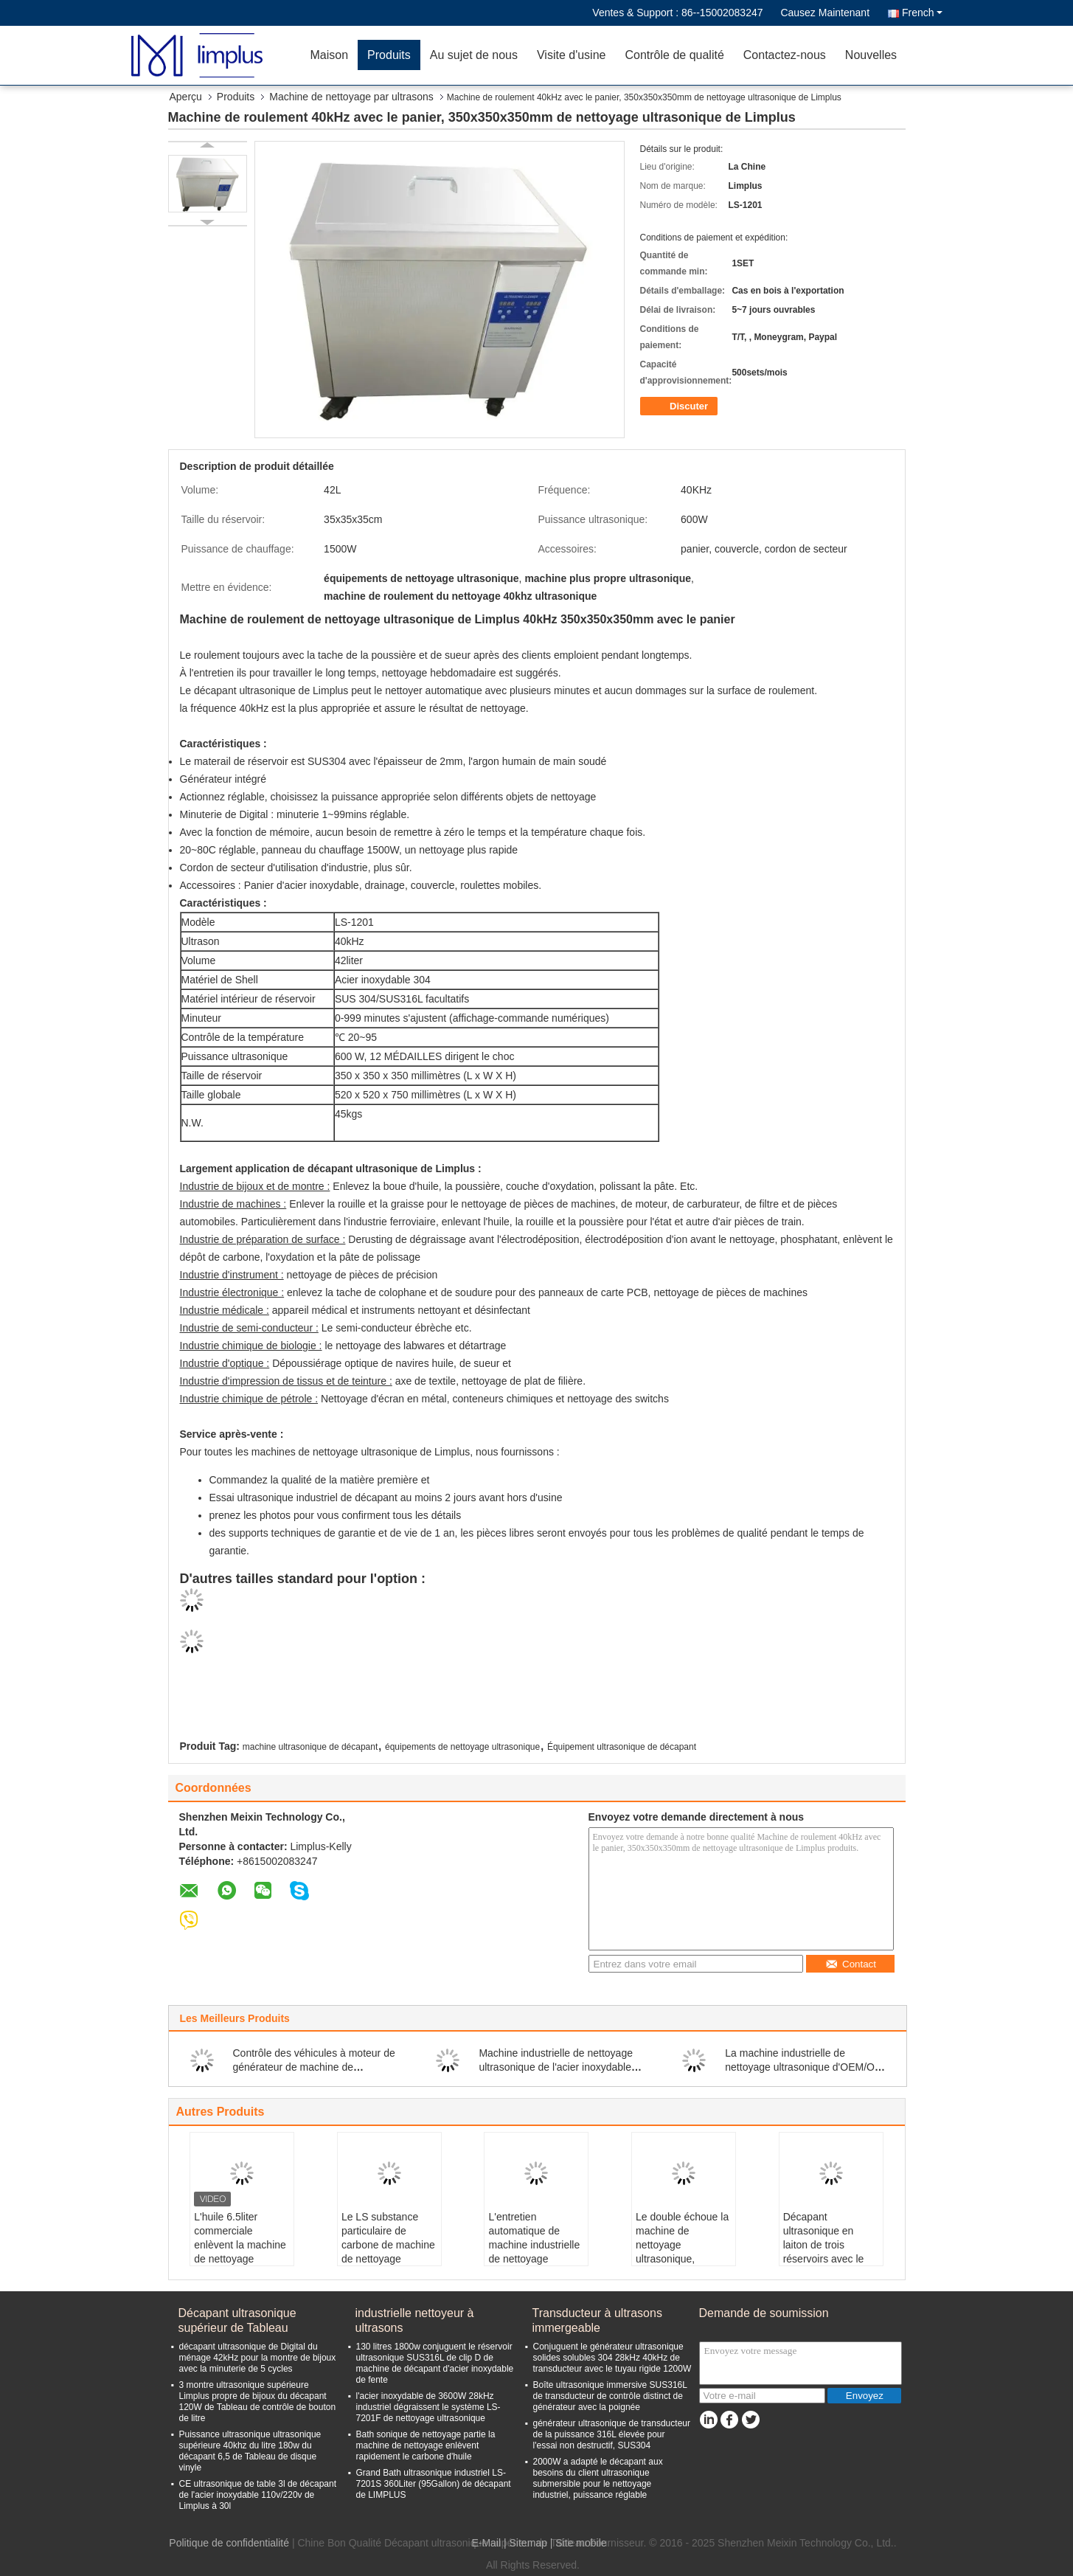 The width and height of the screenshot is (1073, 2576). What do you see at coordinates (571, 55) in the screenshot?
I see `Visite d'usine` at bounding box center [571, 55].